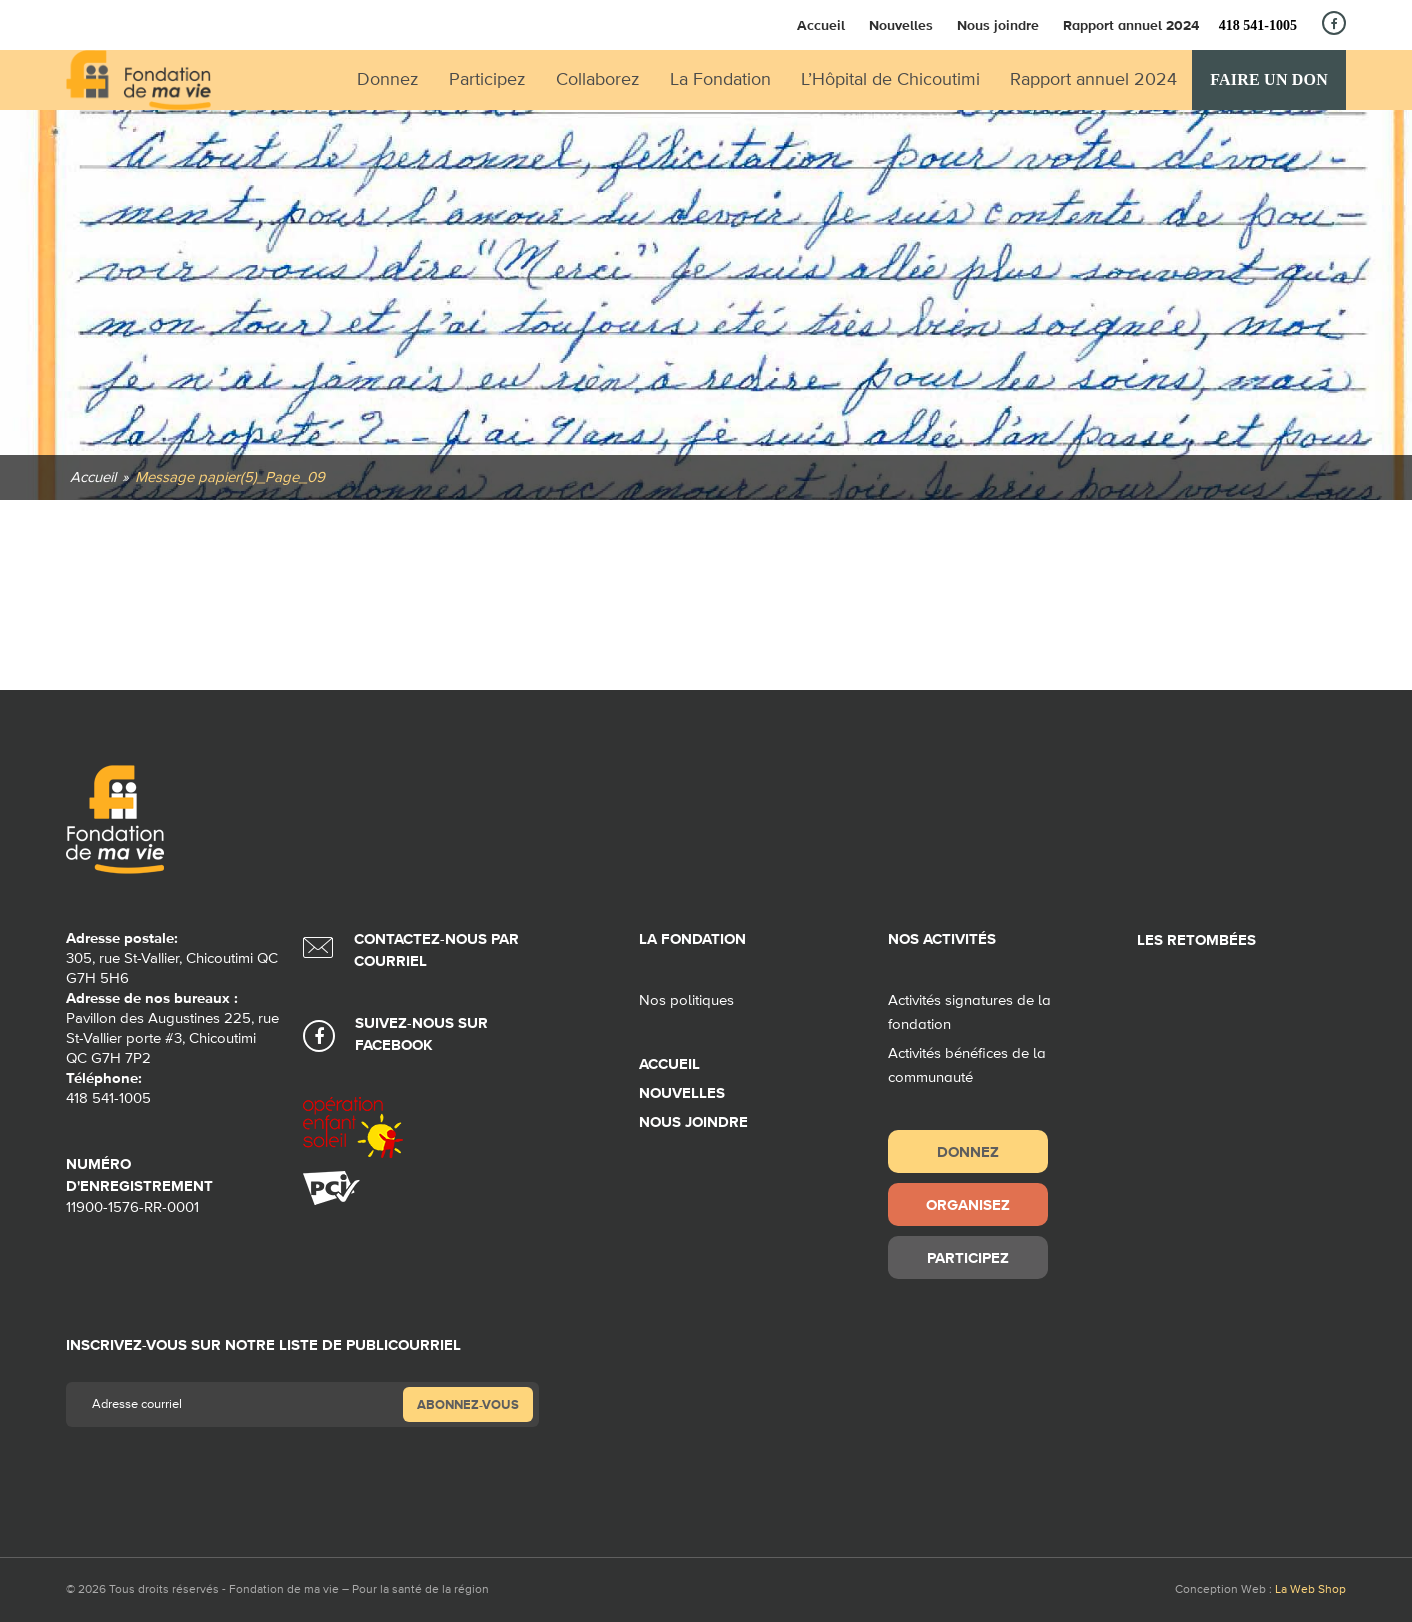 The width and height of the screenshot is (1412, 1622). I want to click on Participez, so click(968, 1257).